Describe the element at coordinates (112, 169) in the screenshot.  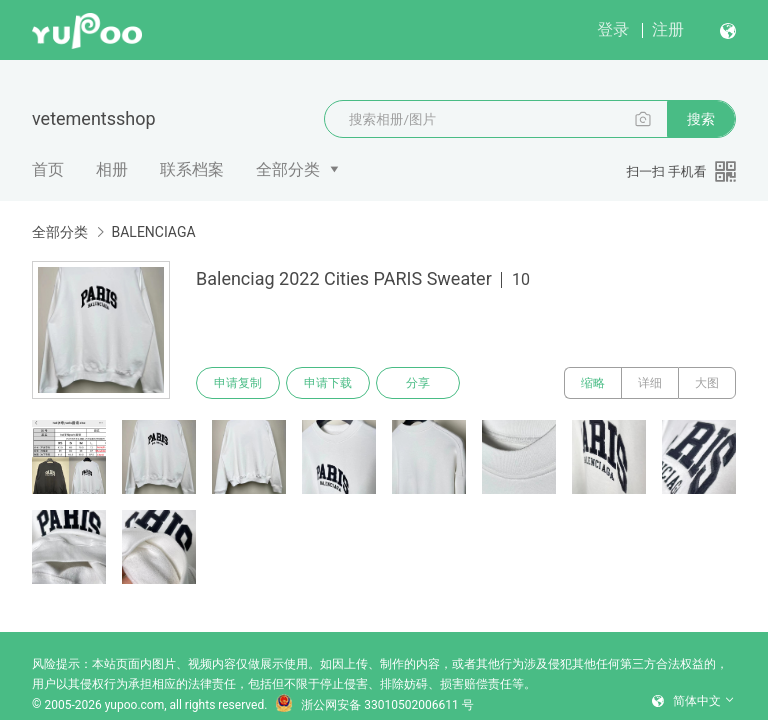
I see `相册` at that location.